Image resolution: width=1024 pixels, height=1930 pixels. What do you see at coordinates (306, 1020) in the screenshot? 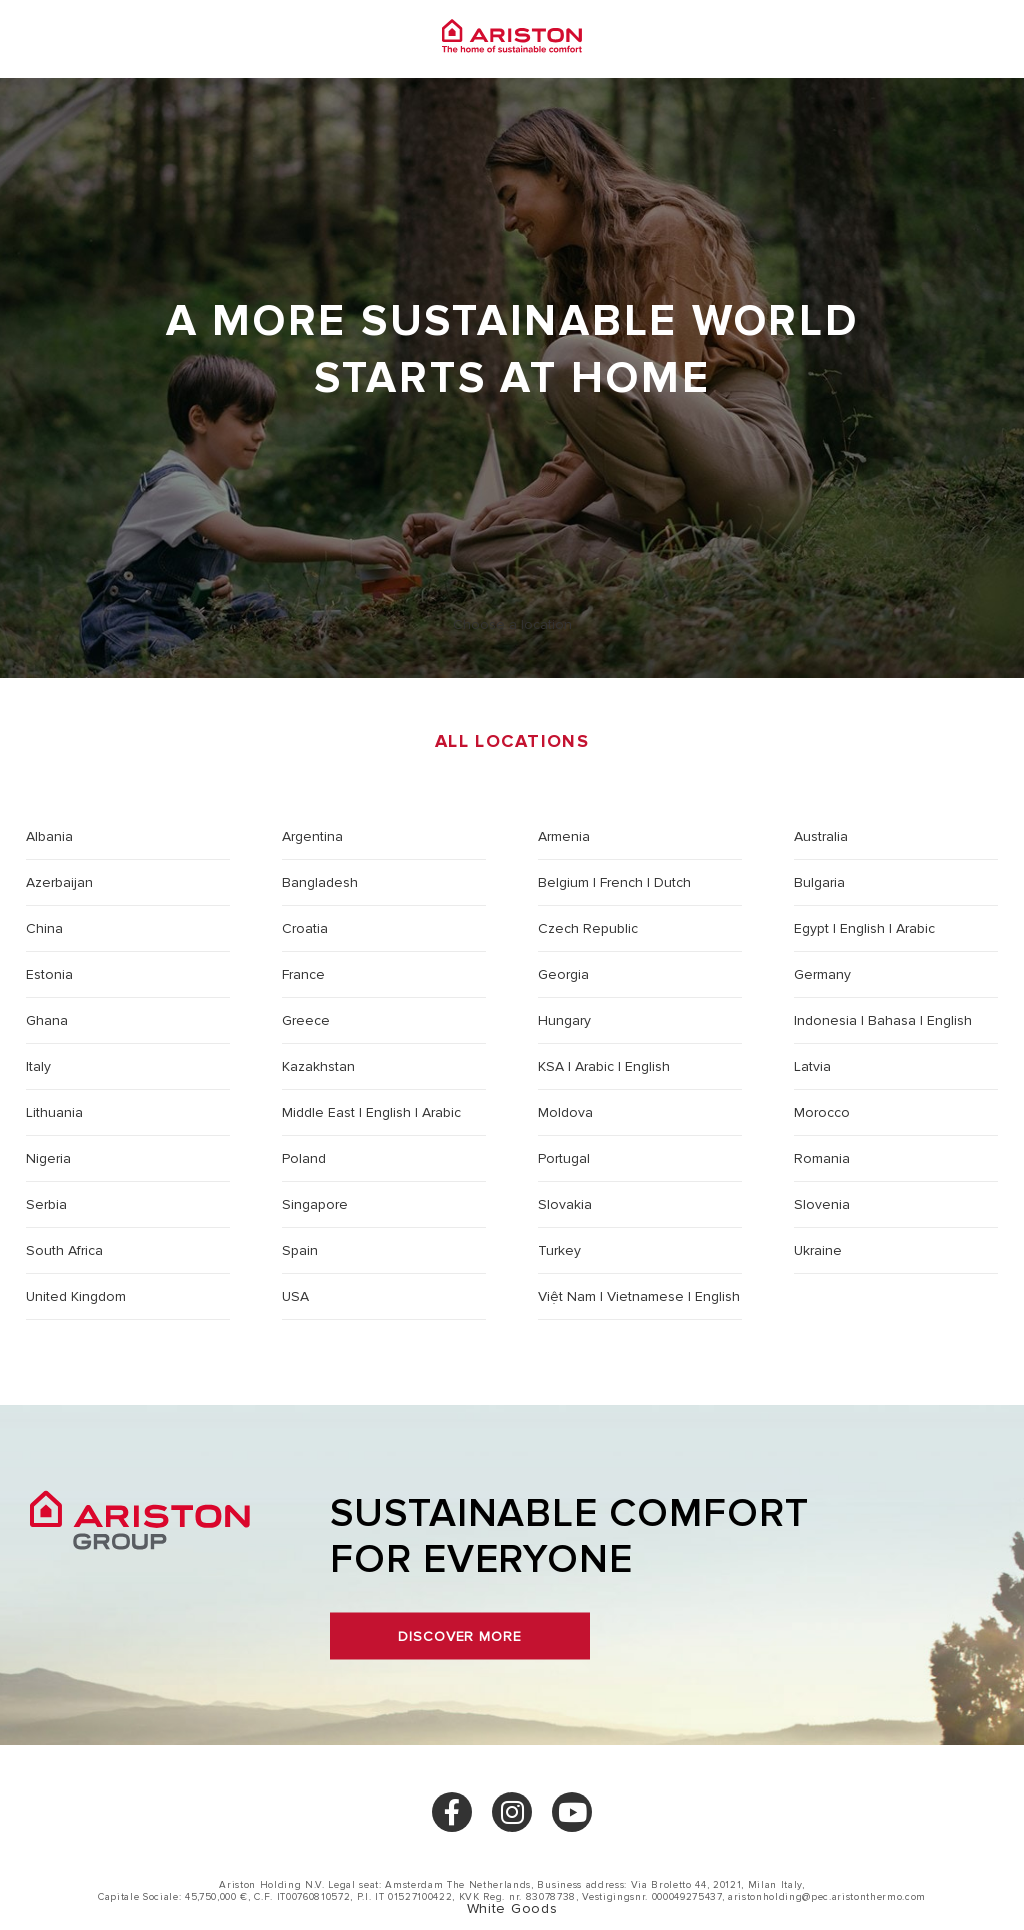
I see `Greece` at bounding box center [306, 1020].